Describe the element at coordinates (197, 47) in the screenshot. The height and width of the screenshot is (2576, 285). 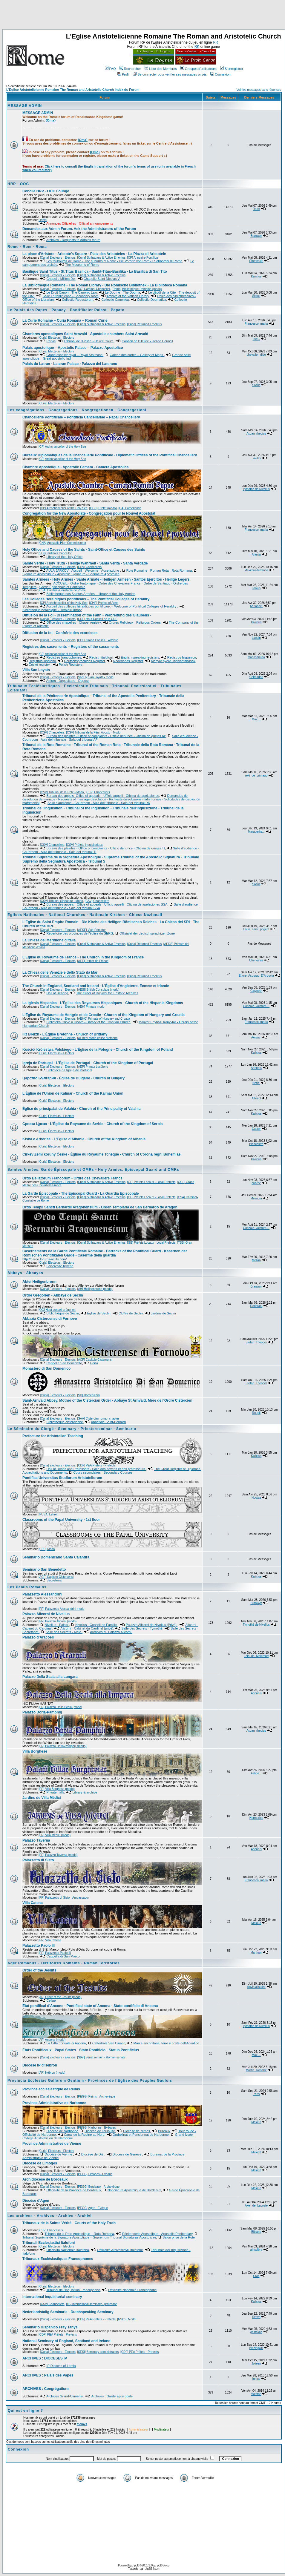
I see `RK` at that location.